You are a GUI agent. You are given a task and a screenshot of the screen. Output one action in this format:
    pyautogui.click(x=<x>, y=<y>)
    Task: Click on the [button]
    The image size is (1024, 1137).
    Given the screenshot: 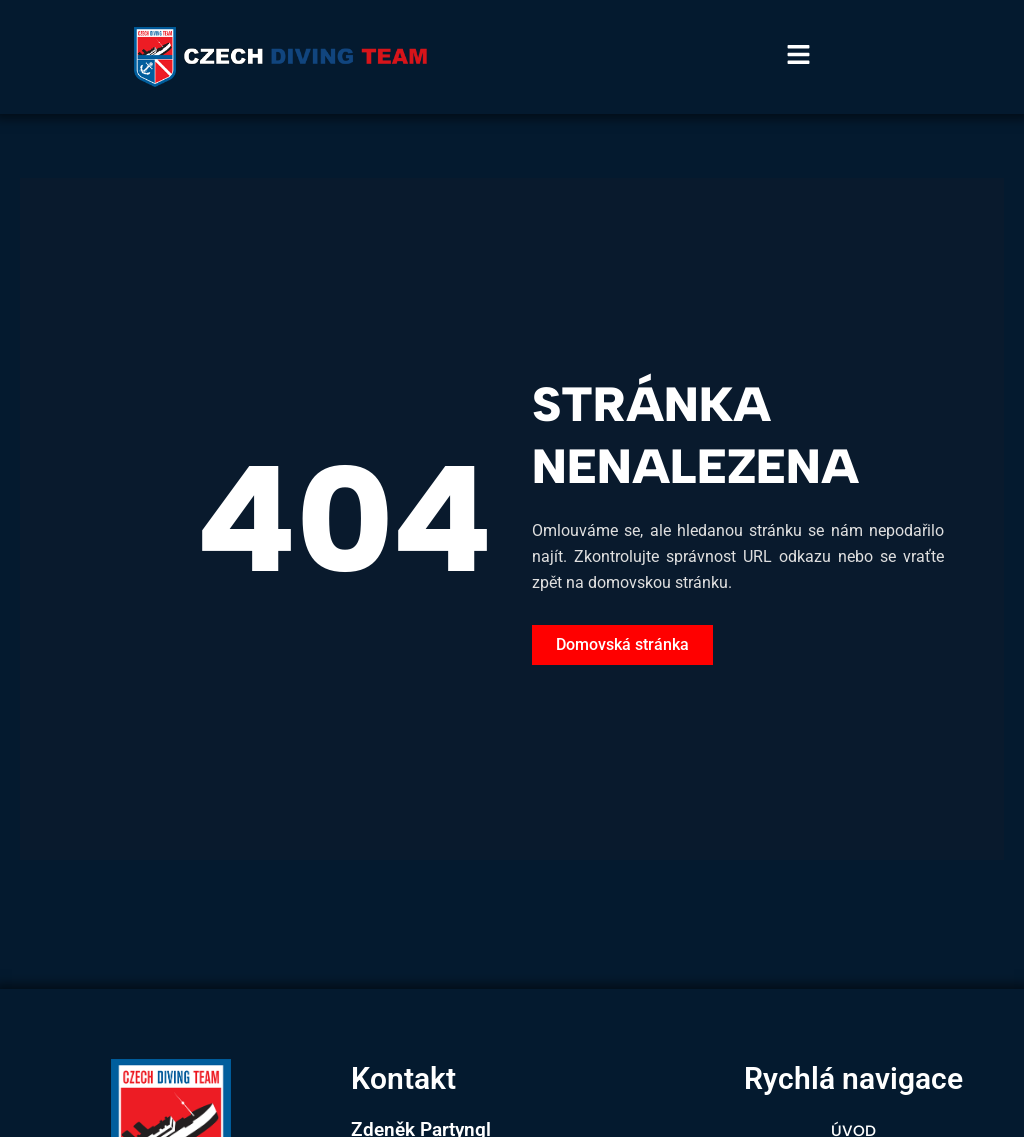 What is the action you would take?
    pyautogui.click(x=896, y=57)
    